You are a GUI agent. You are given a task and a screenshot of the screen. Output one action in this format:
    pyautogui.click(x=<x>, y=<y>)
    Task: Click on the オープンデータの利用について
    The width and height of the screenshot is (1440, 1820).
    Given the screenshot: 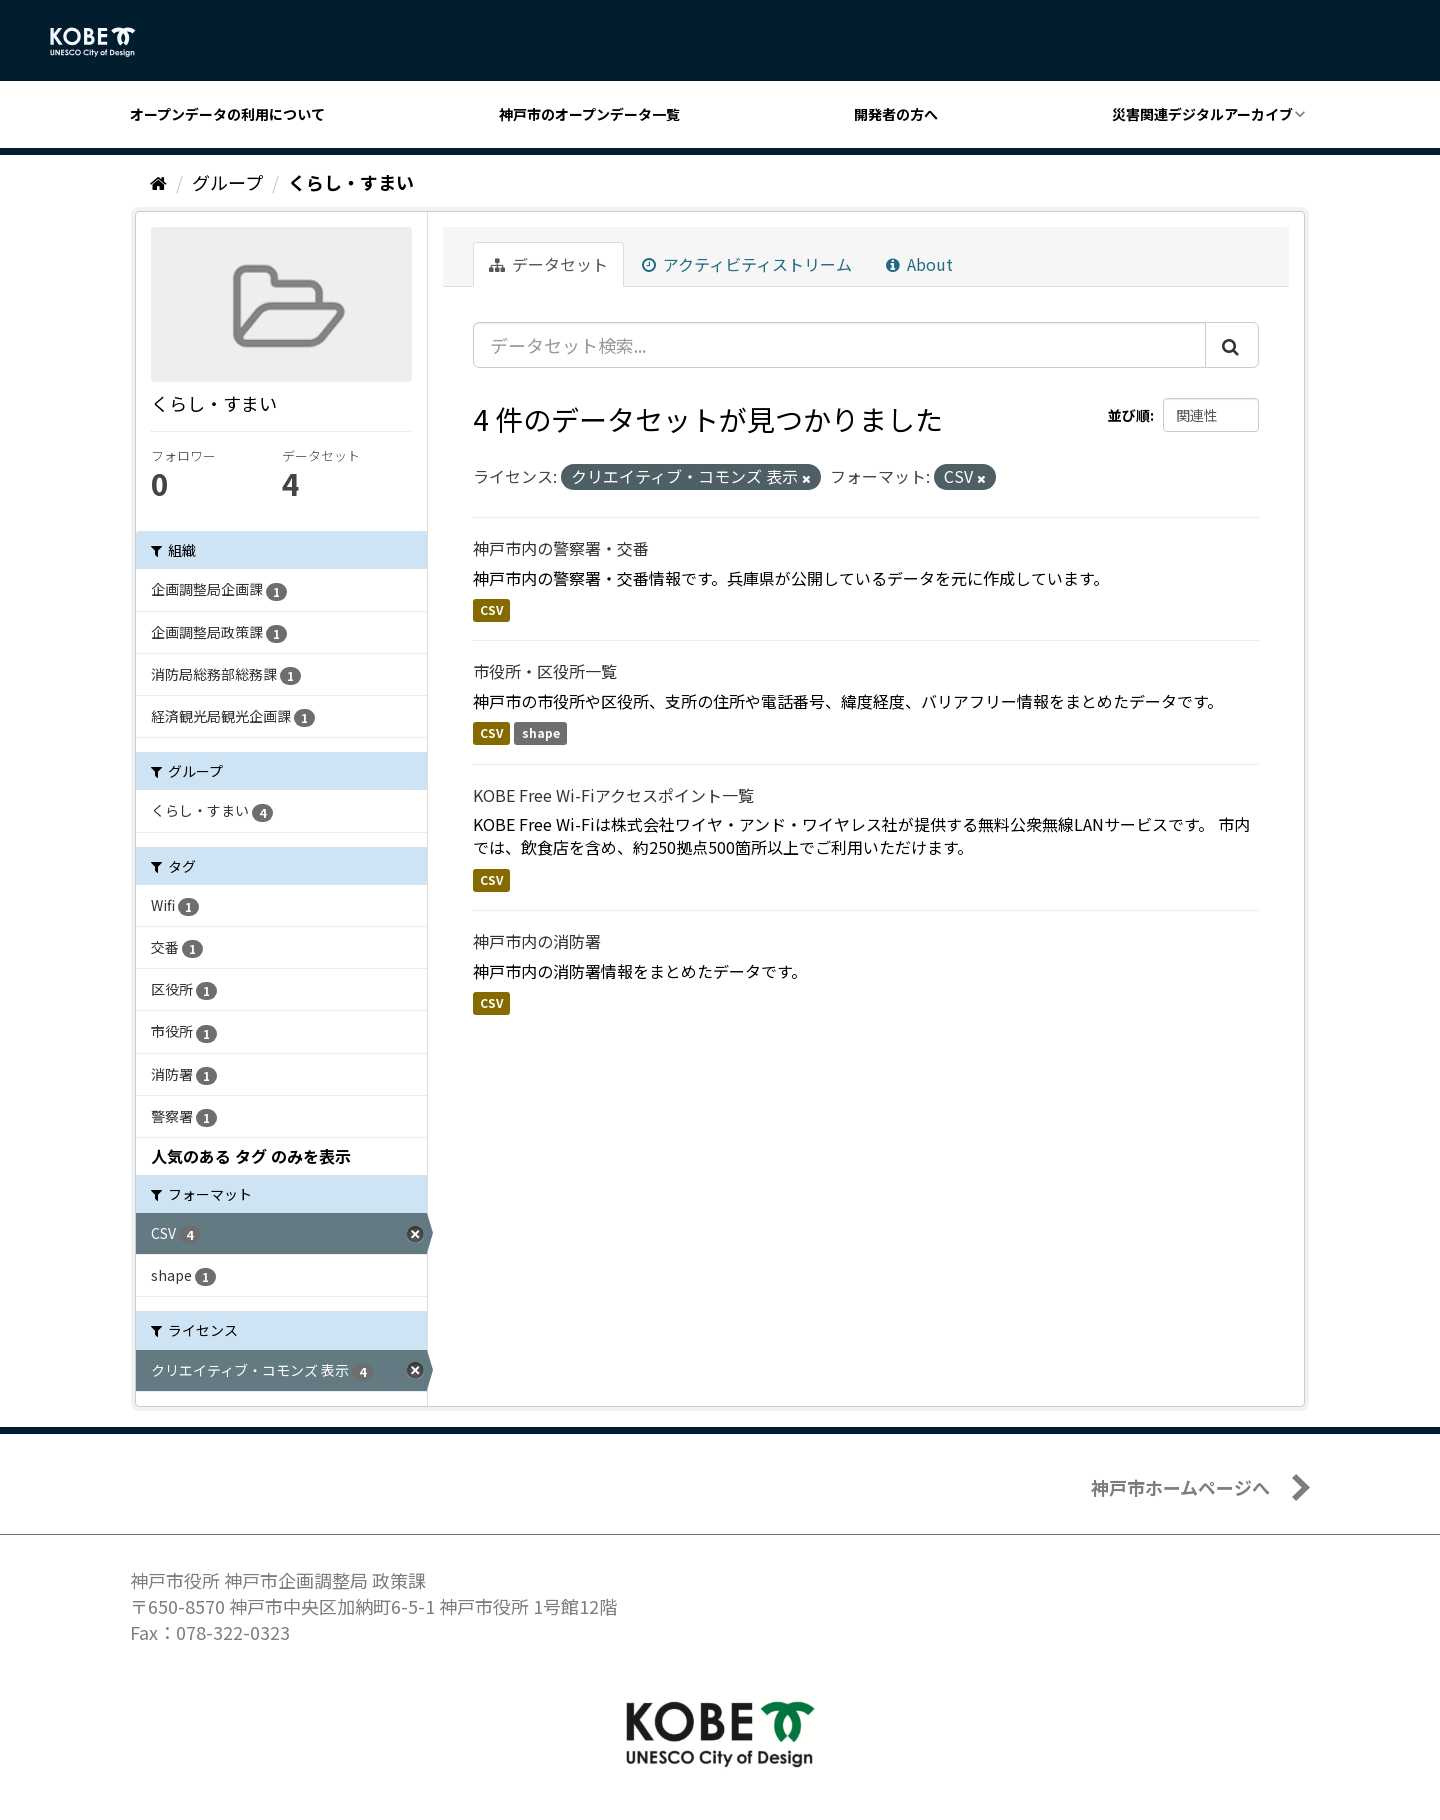 What is the action you would take?
    pyautogui.click(x=227, y=114)
    